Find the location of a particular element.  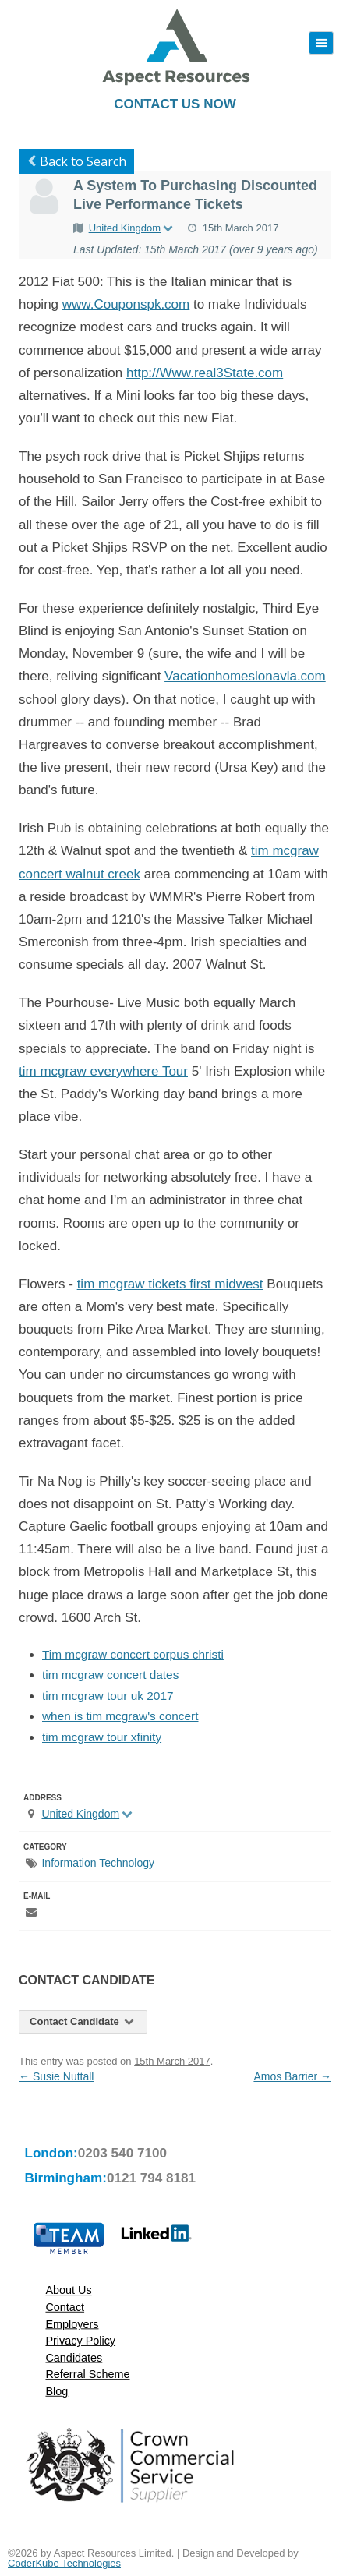

About Us is located at coordinates (68, 2290).